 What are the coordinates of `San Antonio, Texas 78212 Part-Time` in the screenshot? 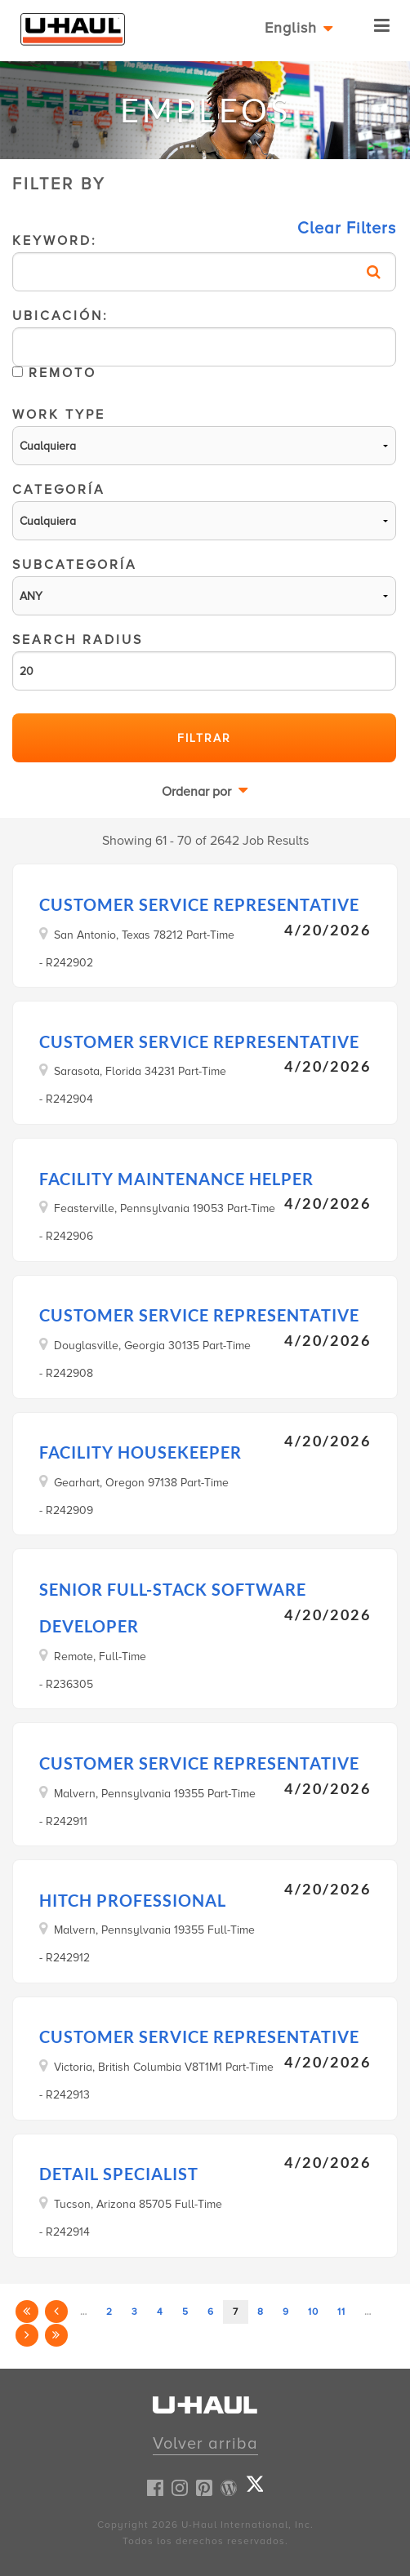 It's located at (144, 934).